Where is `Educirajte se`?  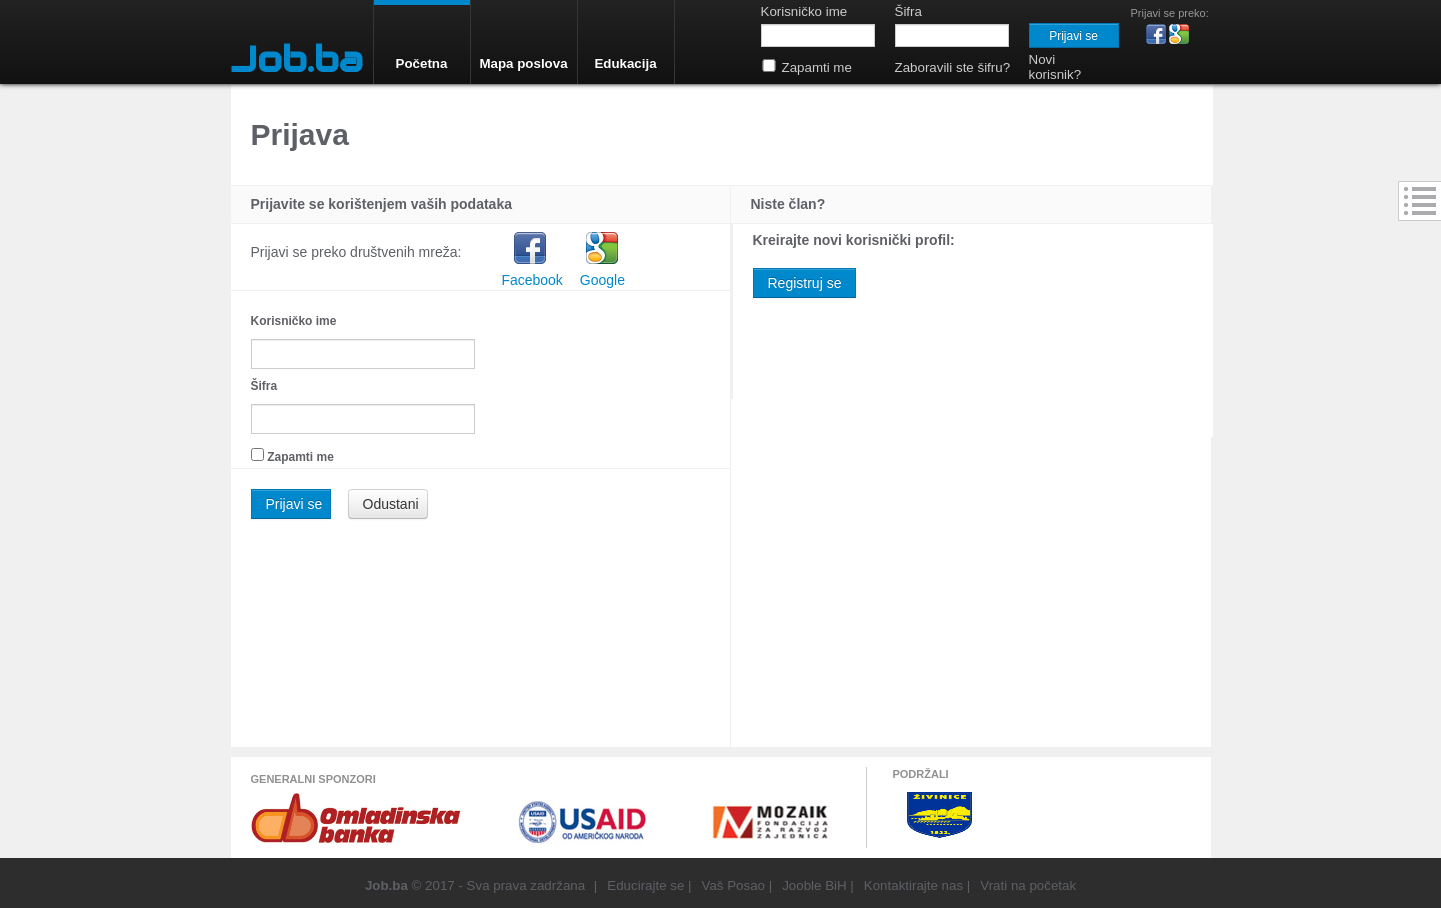
Educirajte se is located at coordinates (645, 885).